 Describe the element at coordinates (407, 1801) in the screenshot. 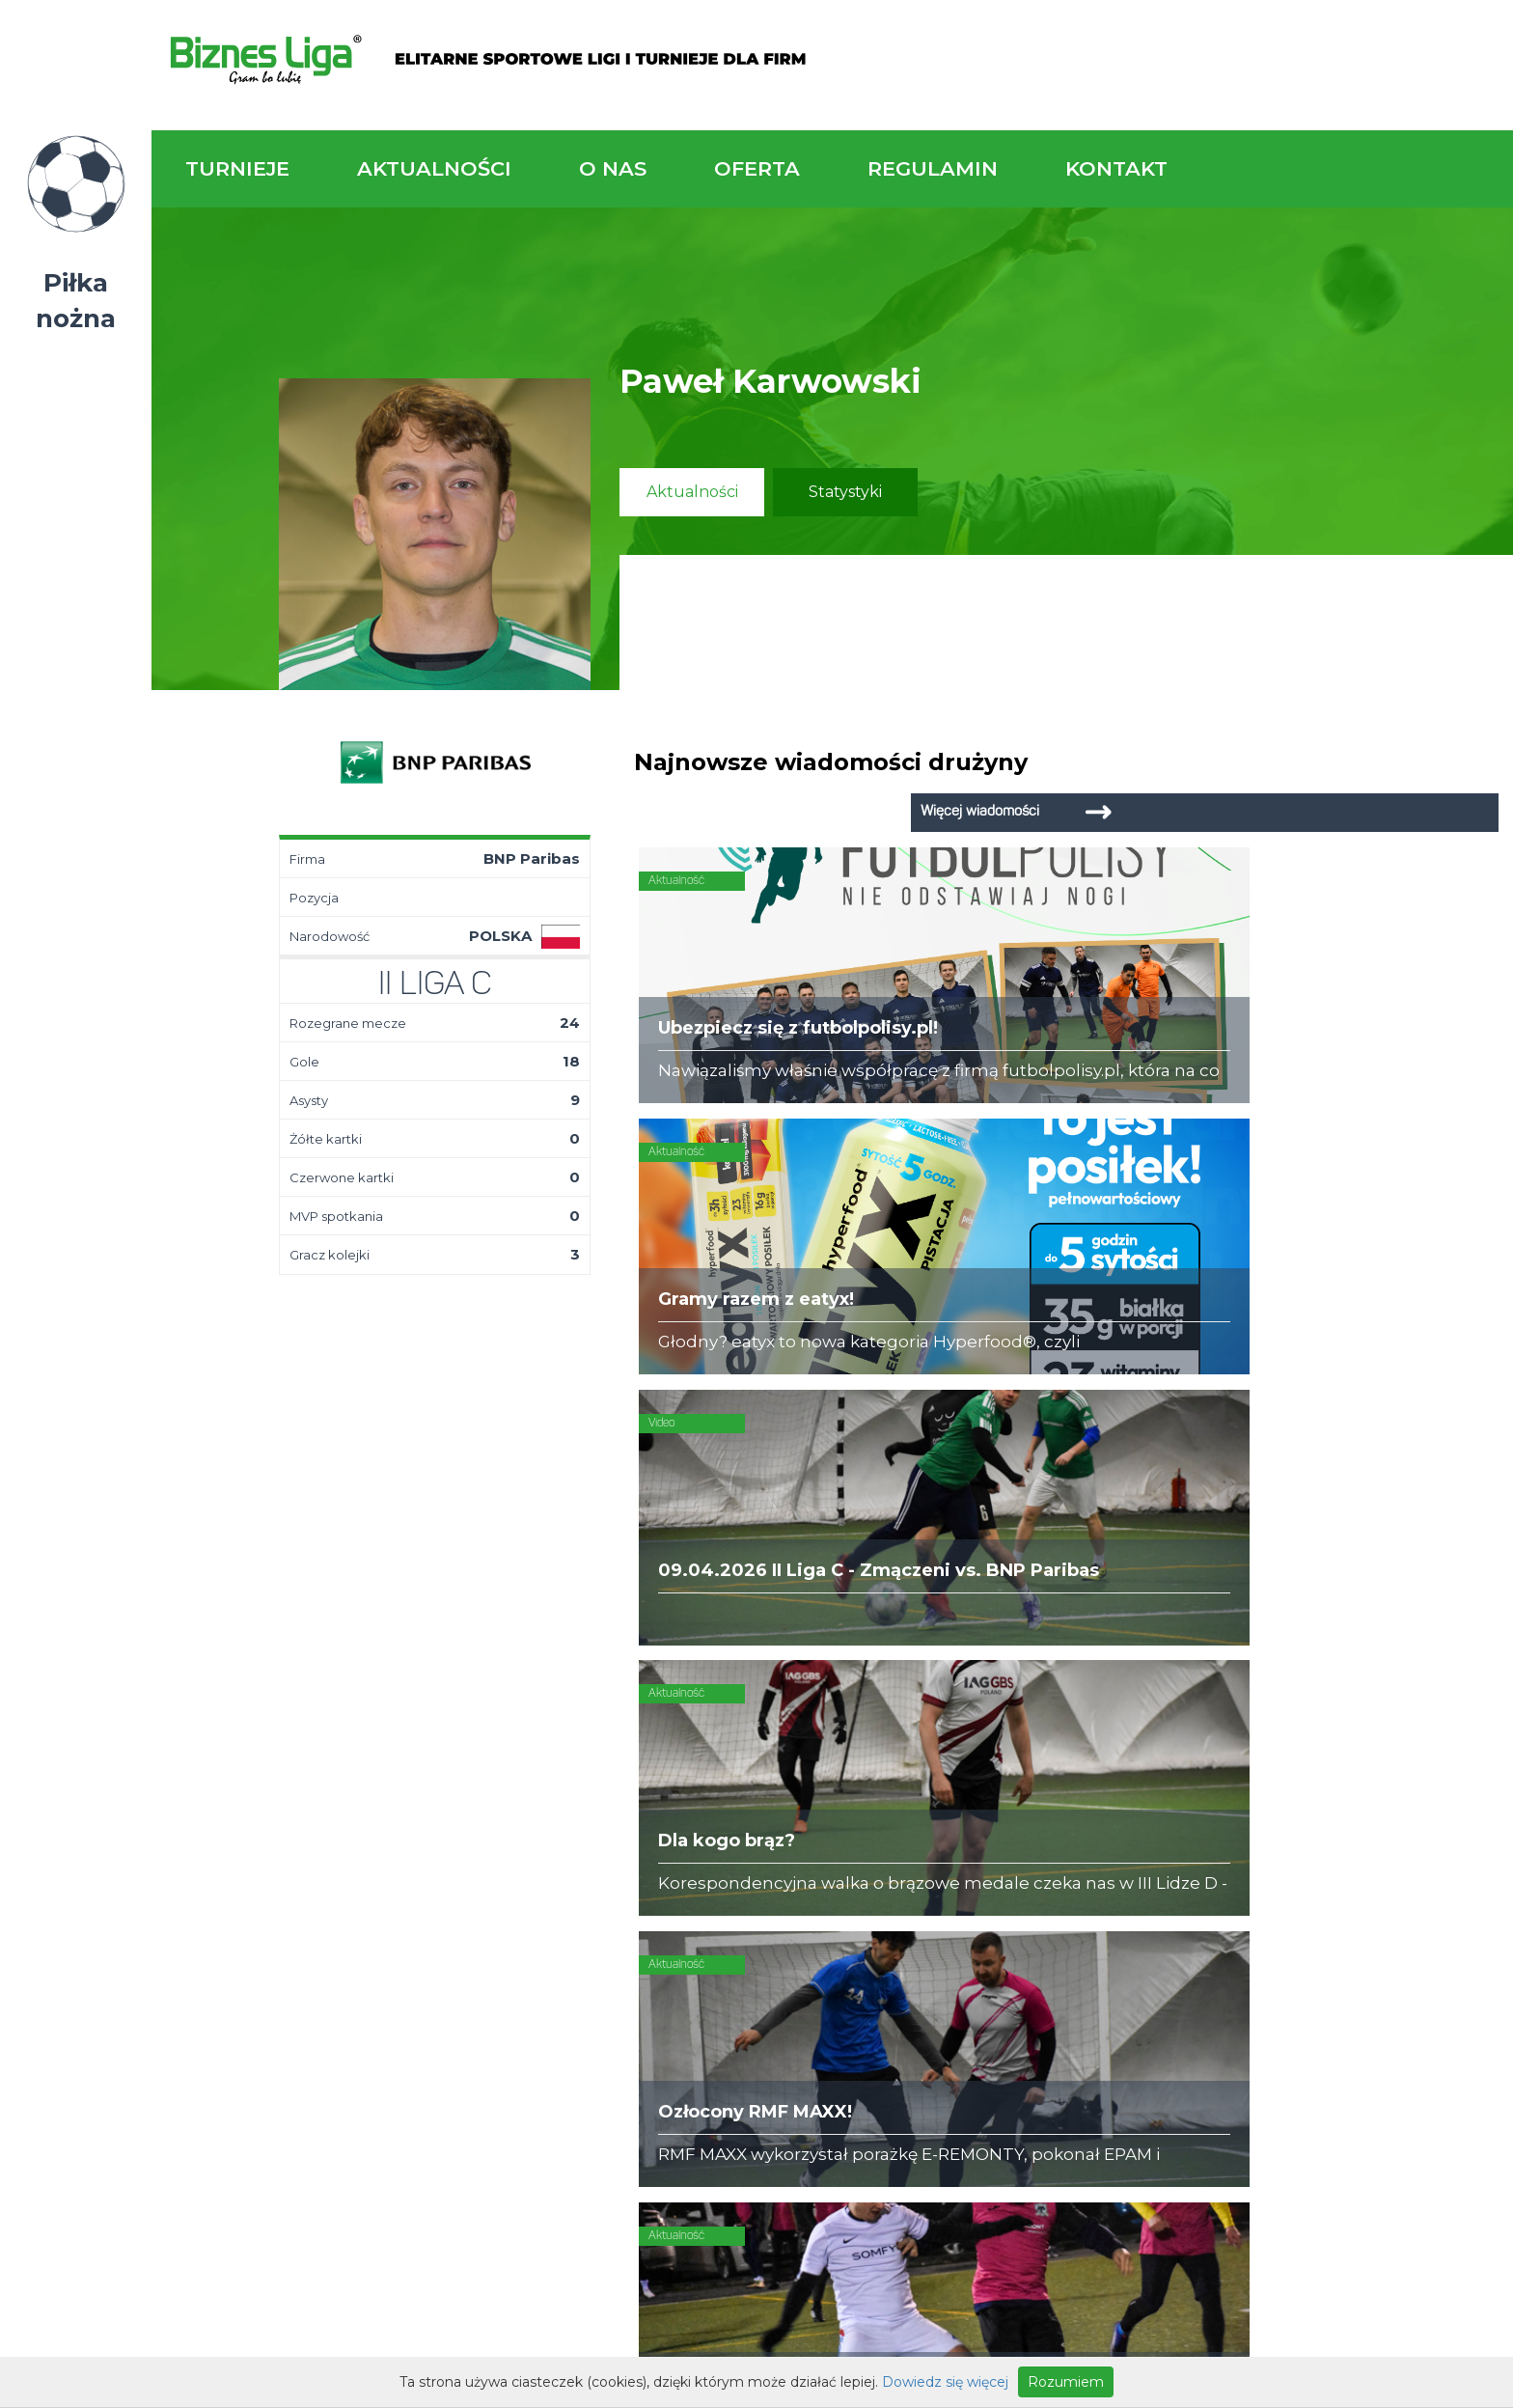

I see `Tabela` at that location.